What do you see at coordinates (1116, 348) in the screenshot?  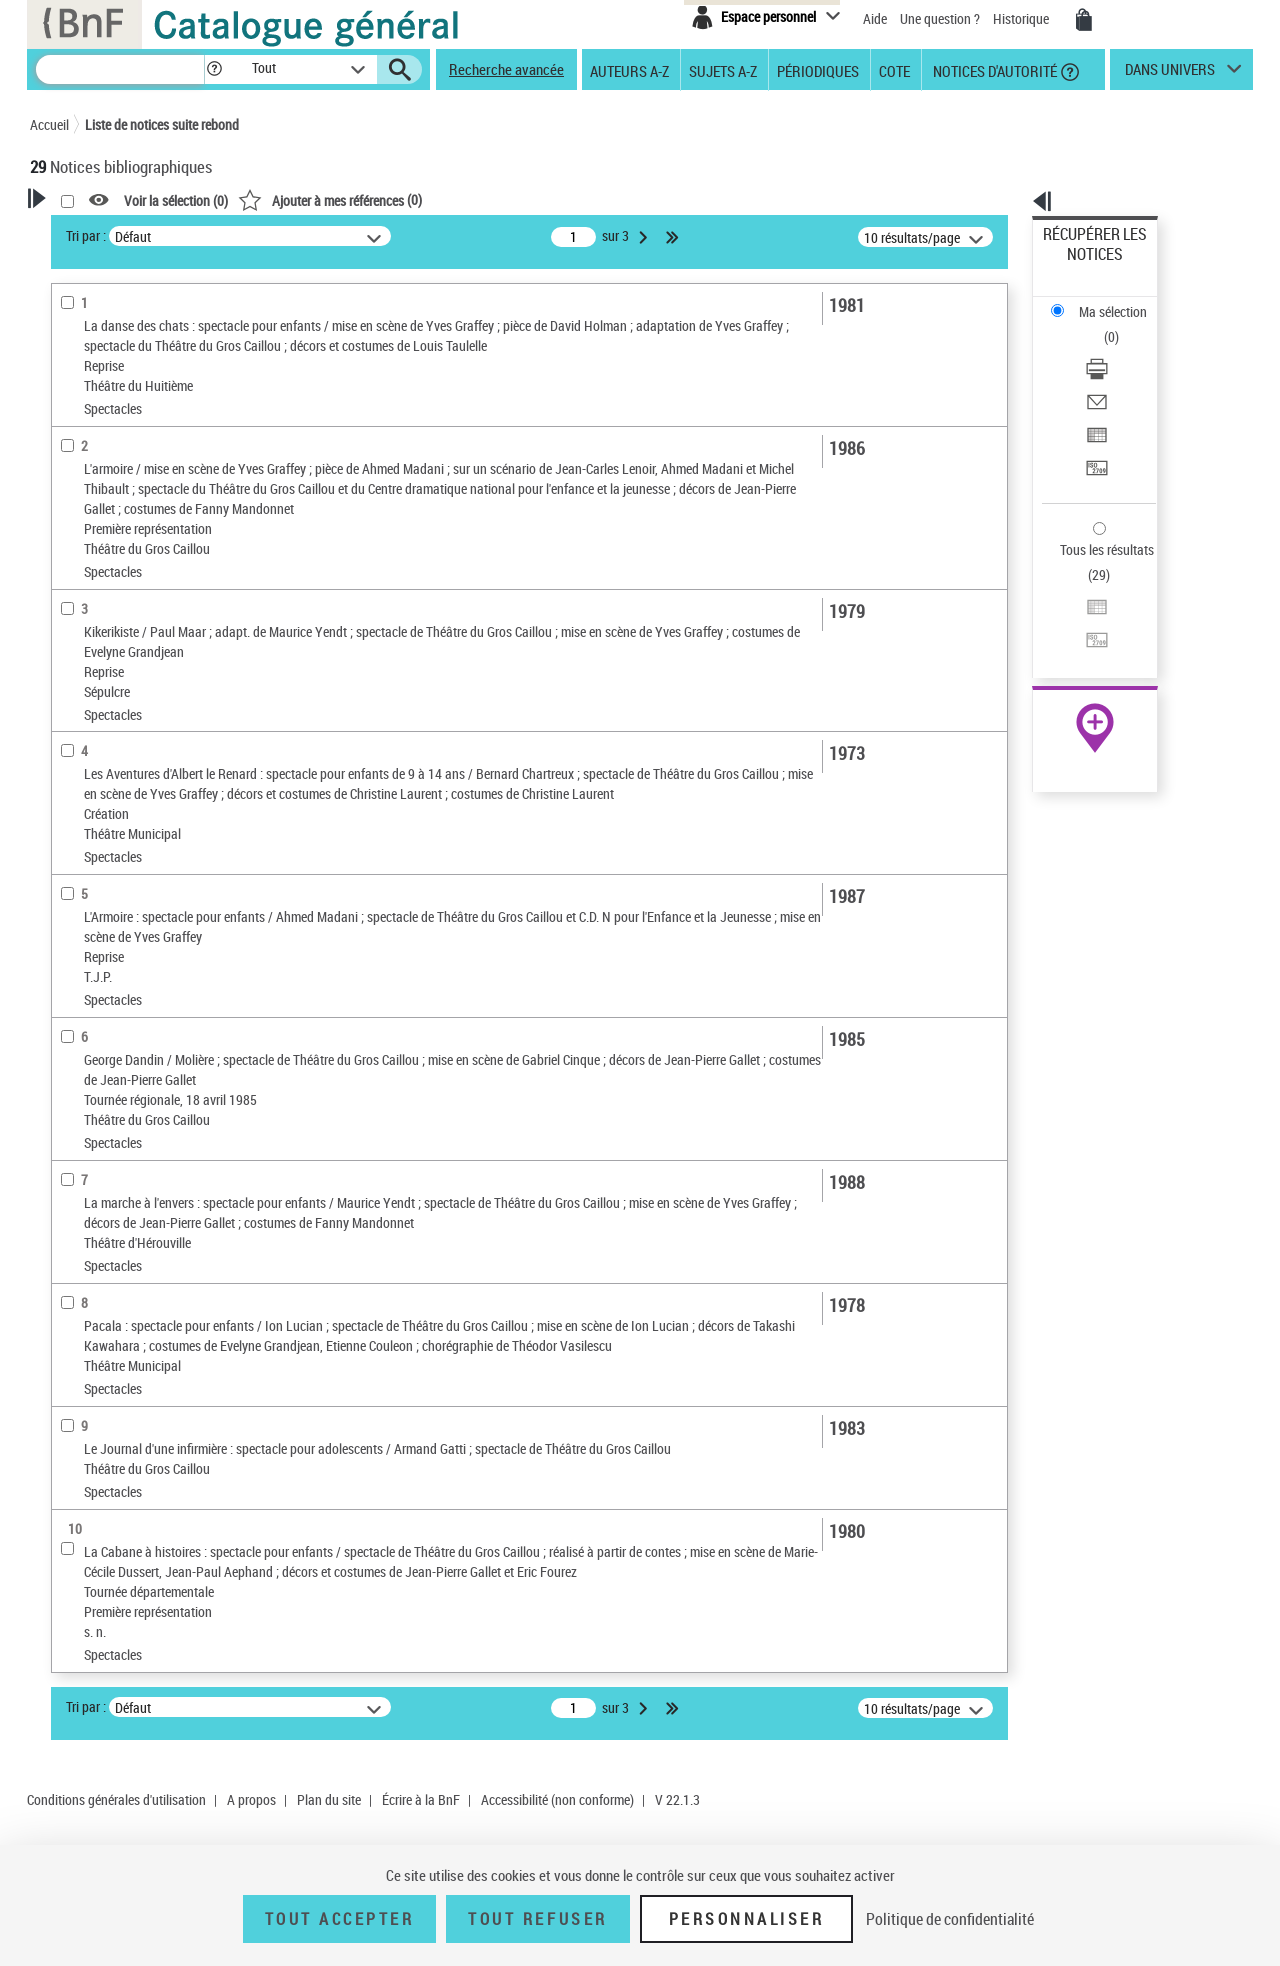 I see `Exporter dans un tableau` at bounding box center [1116, 348].